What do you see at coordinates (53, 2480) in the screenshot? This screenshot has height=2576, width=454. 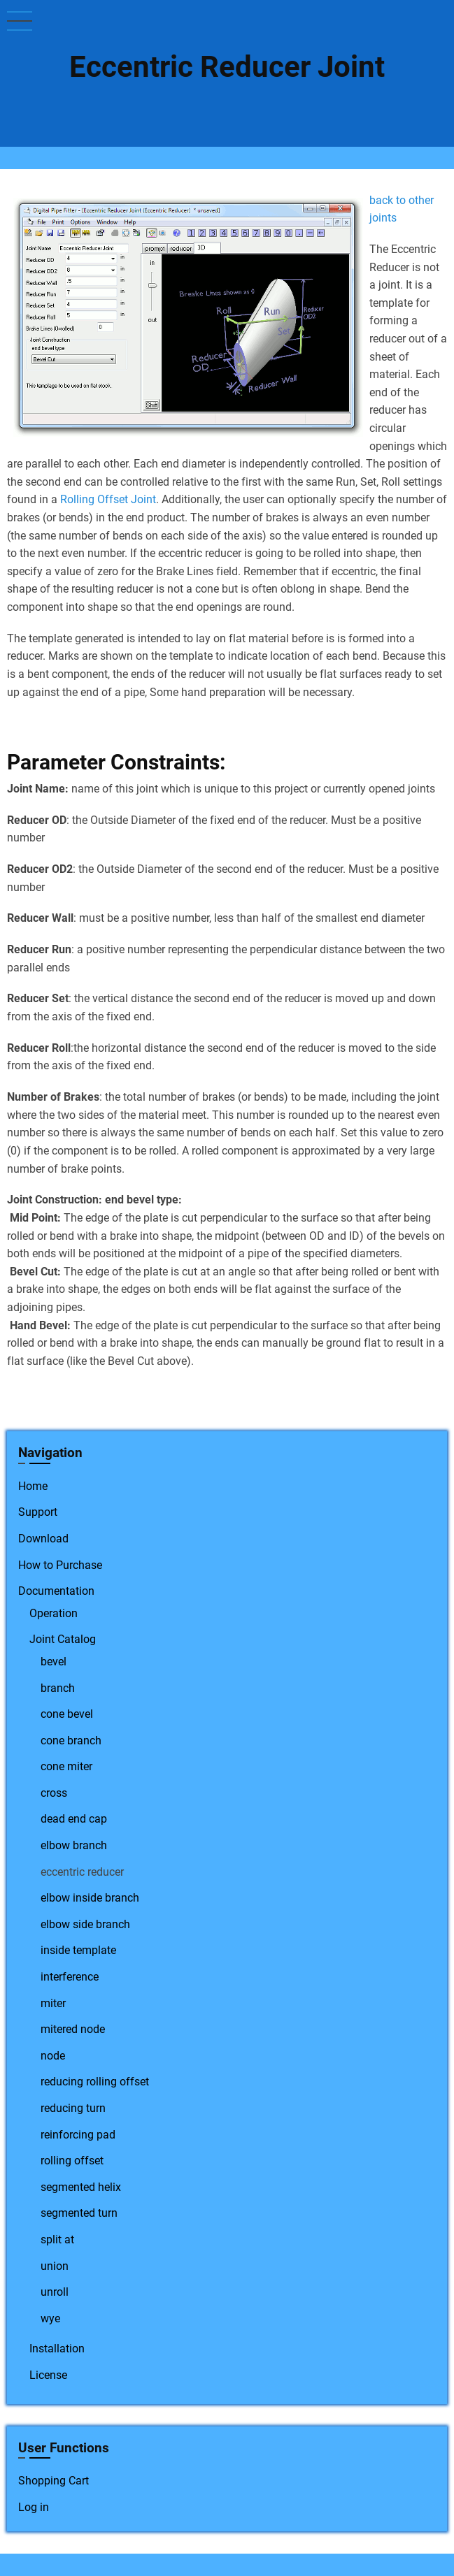 I see `Shopping Cart` at bounding box center [53, 2480].